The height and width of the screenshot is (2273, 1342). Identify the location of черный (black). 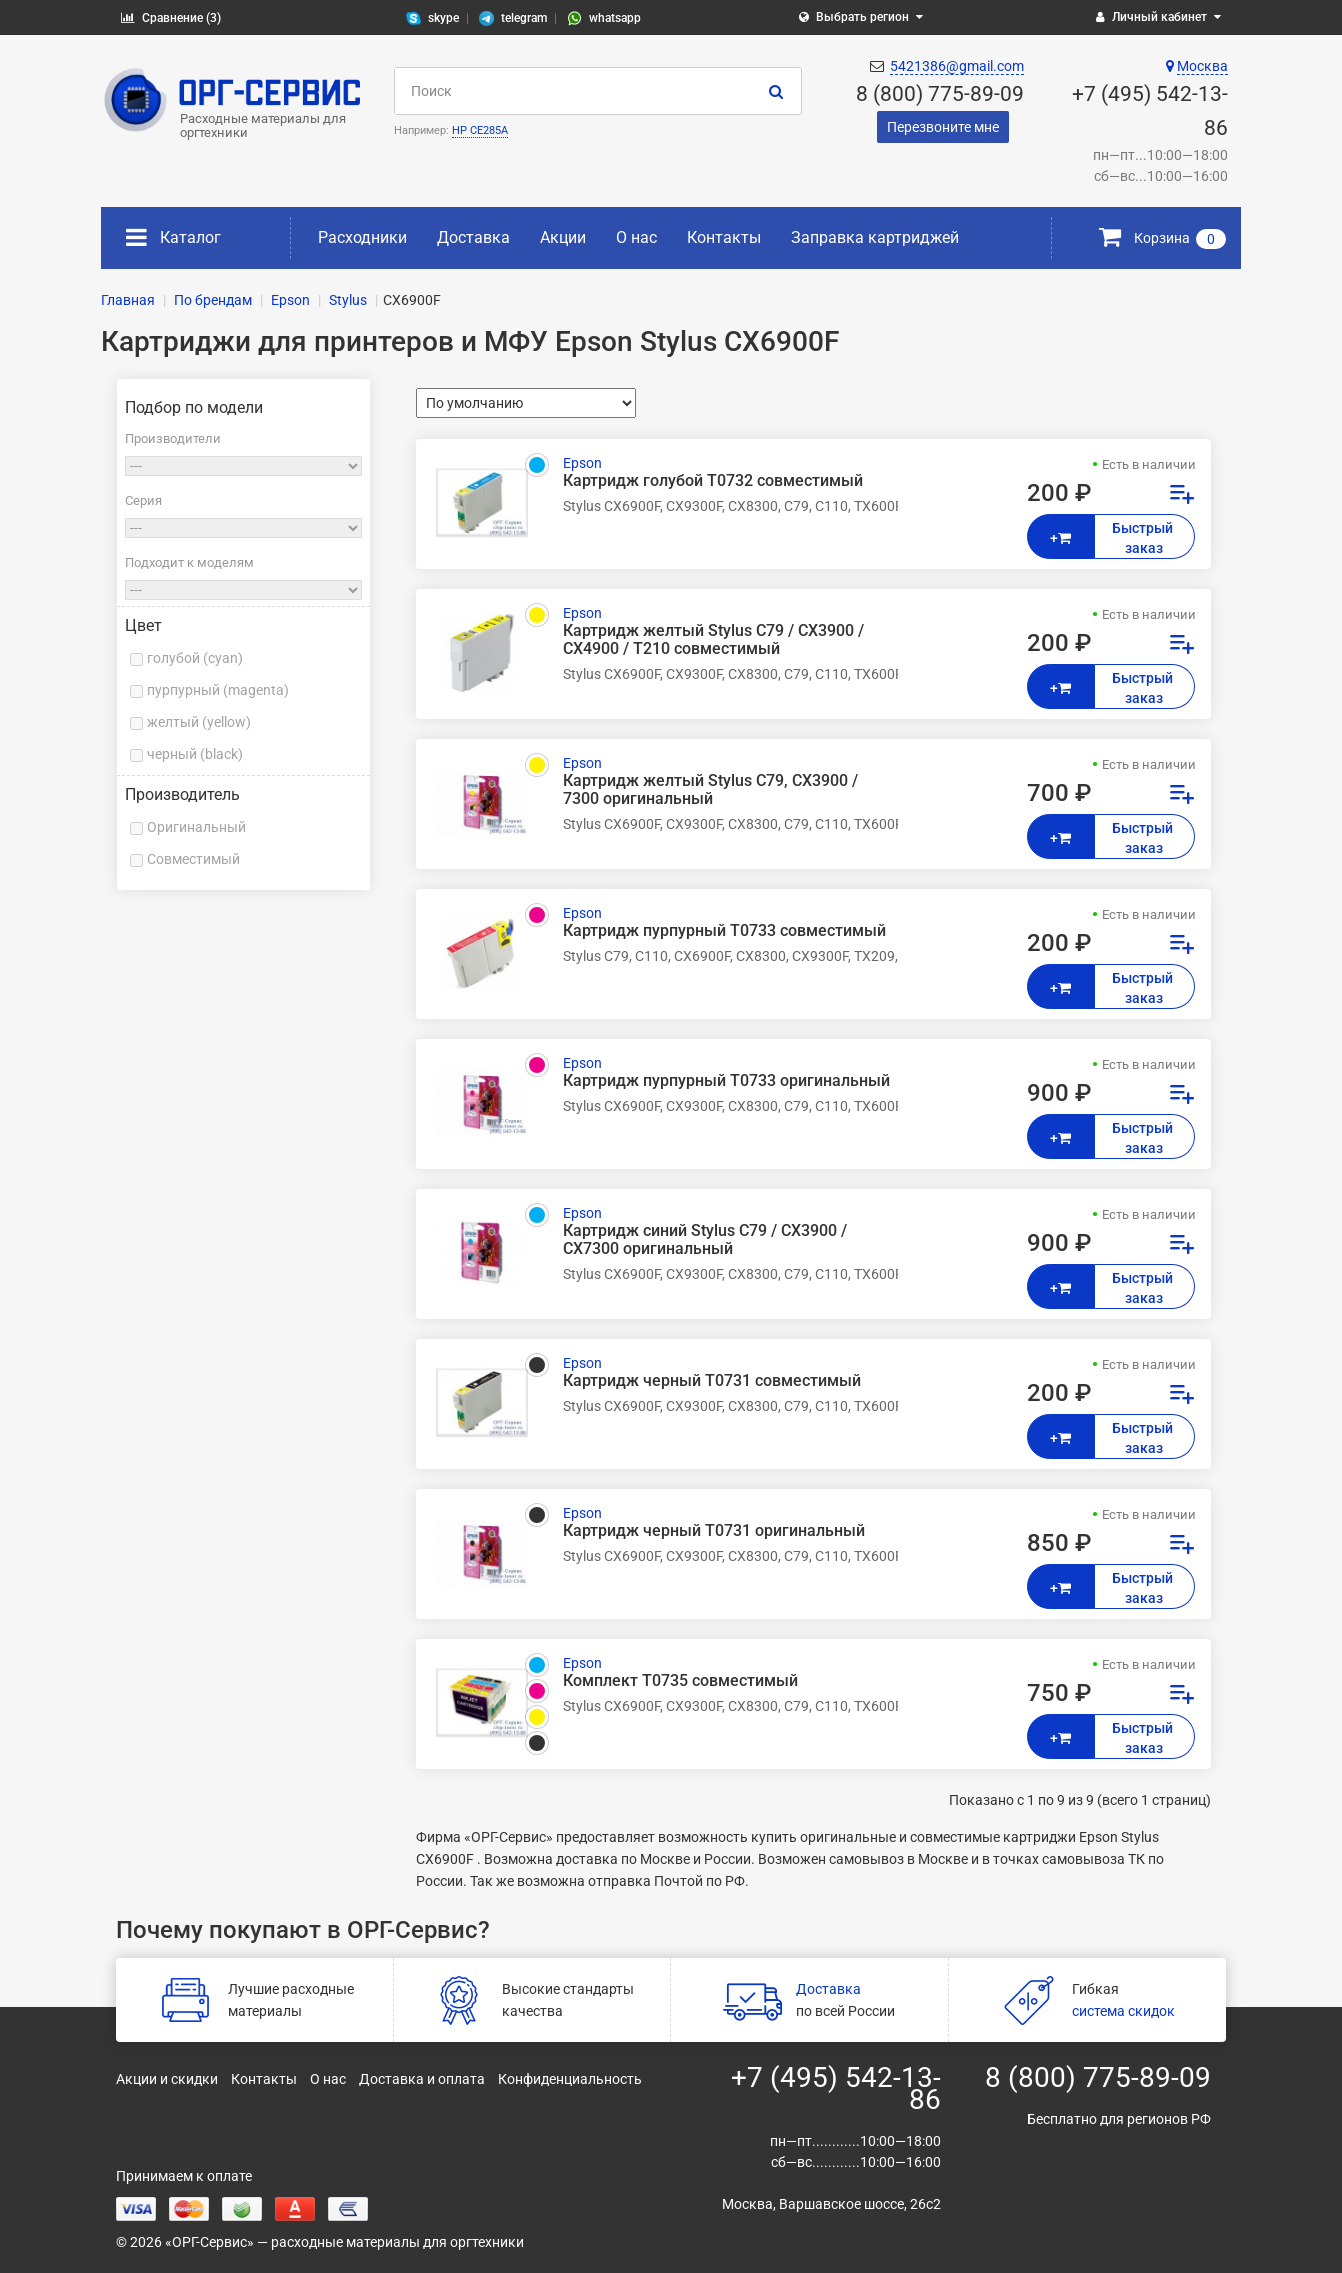
(195, 754).